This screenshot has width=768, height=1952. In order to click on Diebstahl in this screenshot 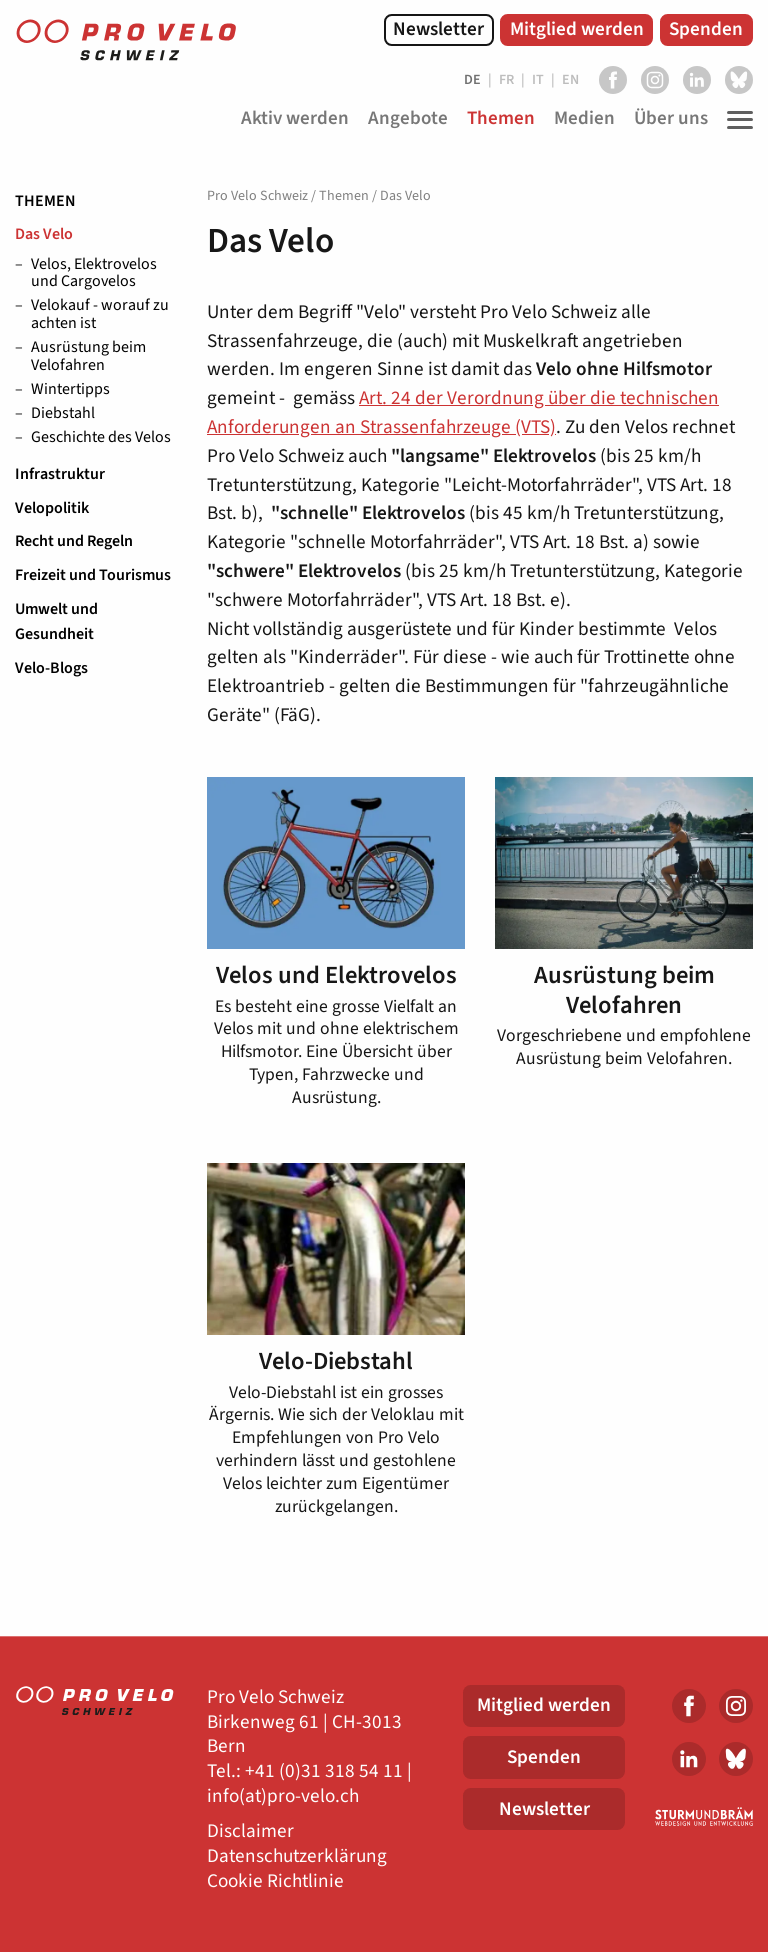, I will do `click(63, 414)`.